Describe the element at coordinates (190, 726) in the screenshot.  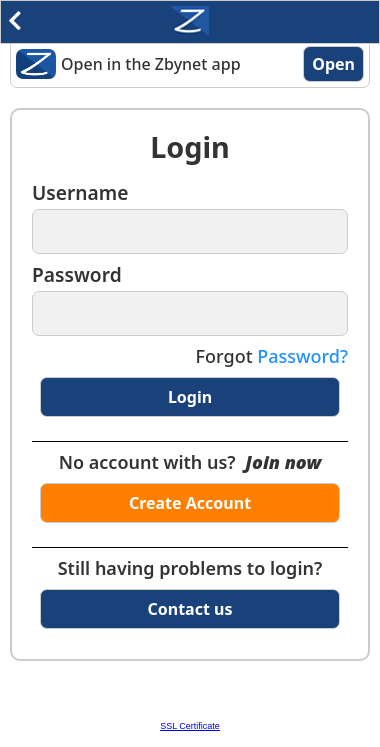
I see `SSL Certificate` at that location.